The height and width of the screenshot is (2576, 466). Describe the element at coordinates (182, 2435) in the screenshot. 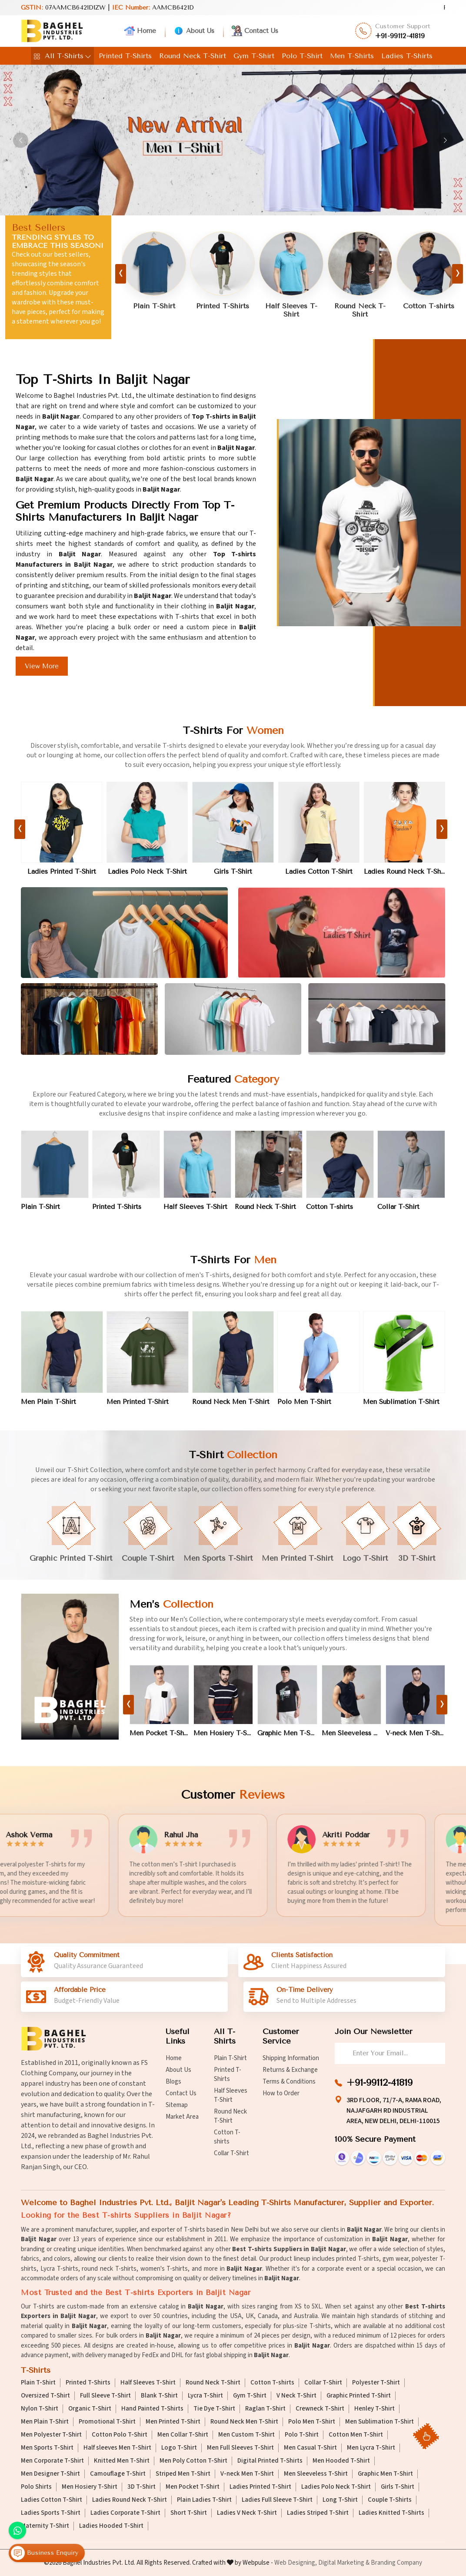

I see `Men Collar T-Shirt` at that location.